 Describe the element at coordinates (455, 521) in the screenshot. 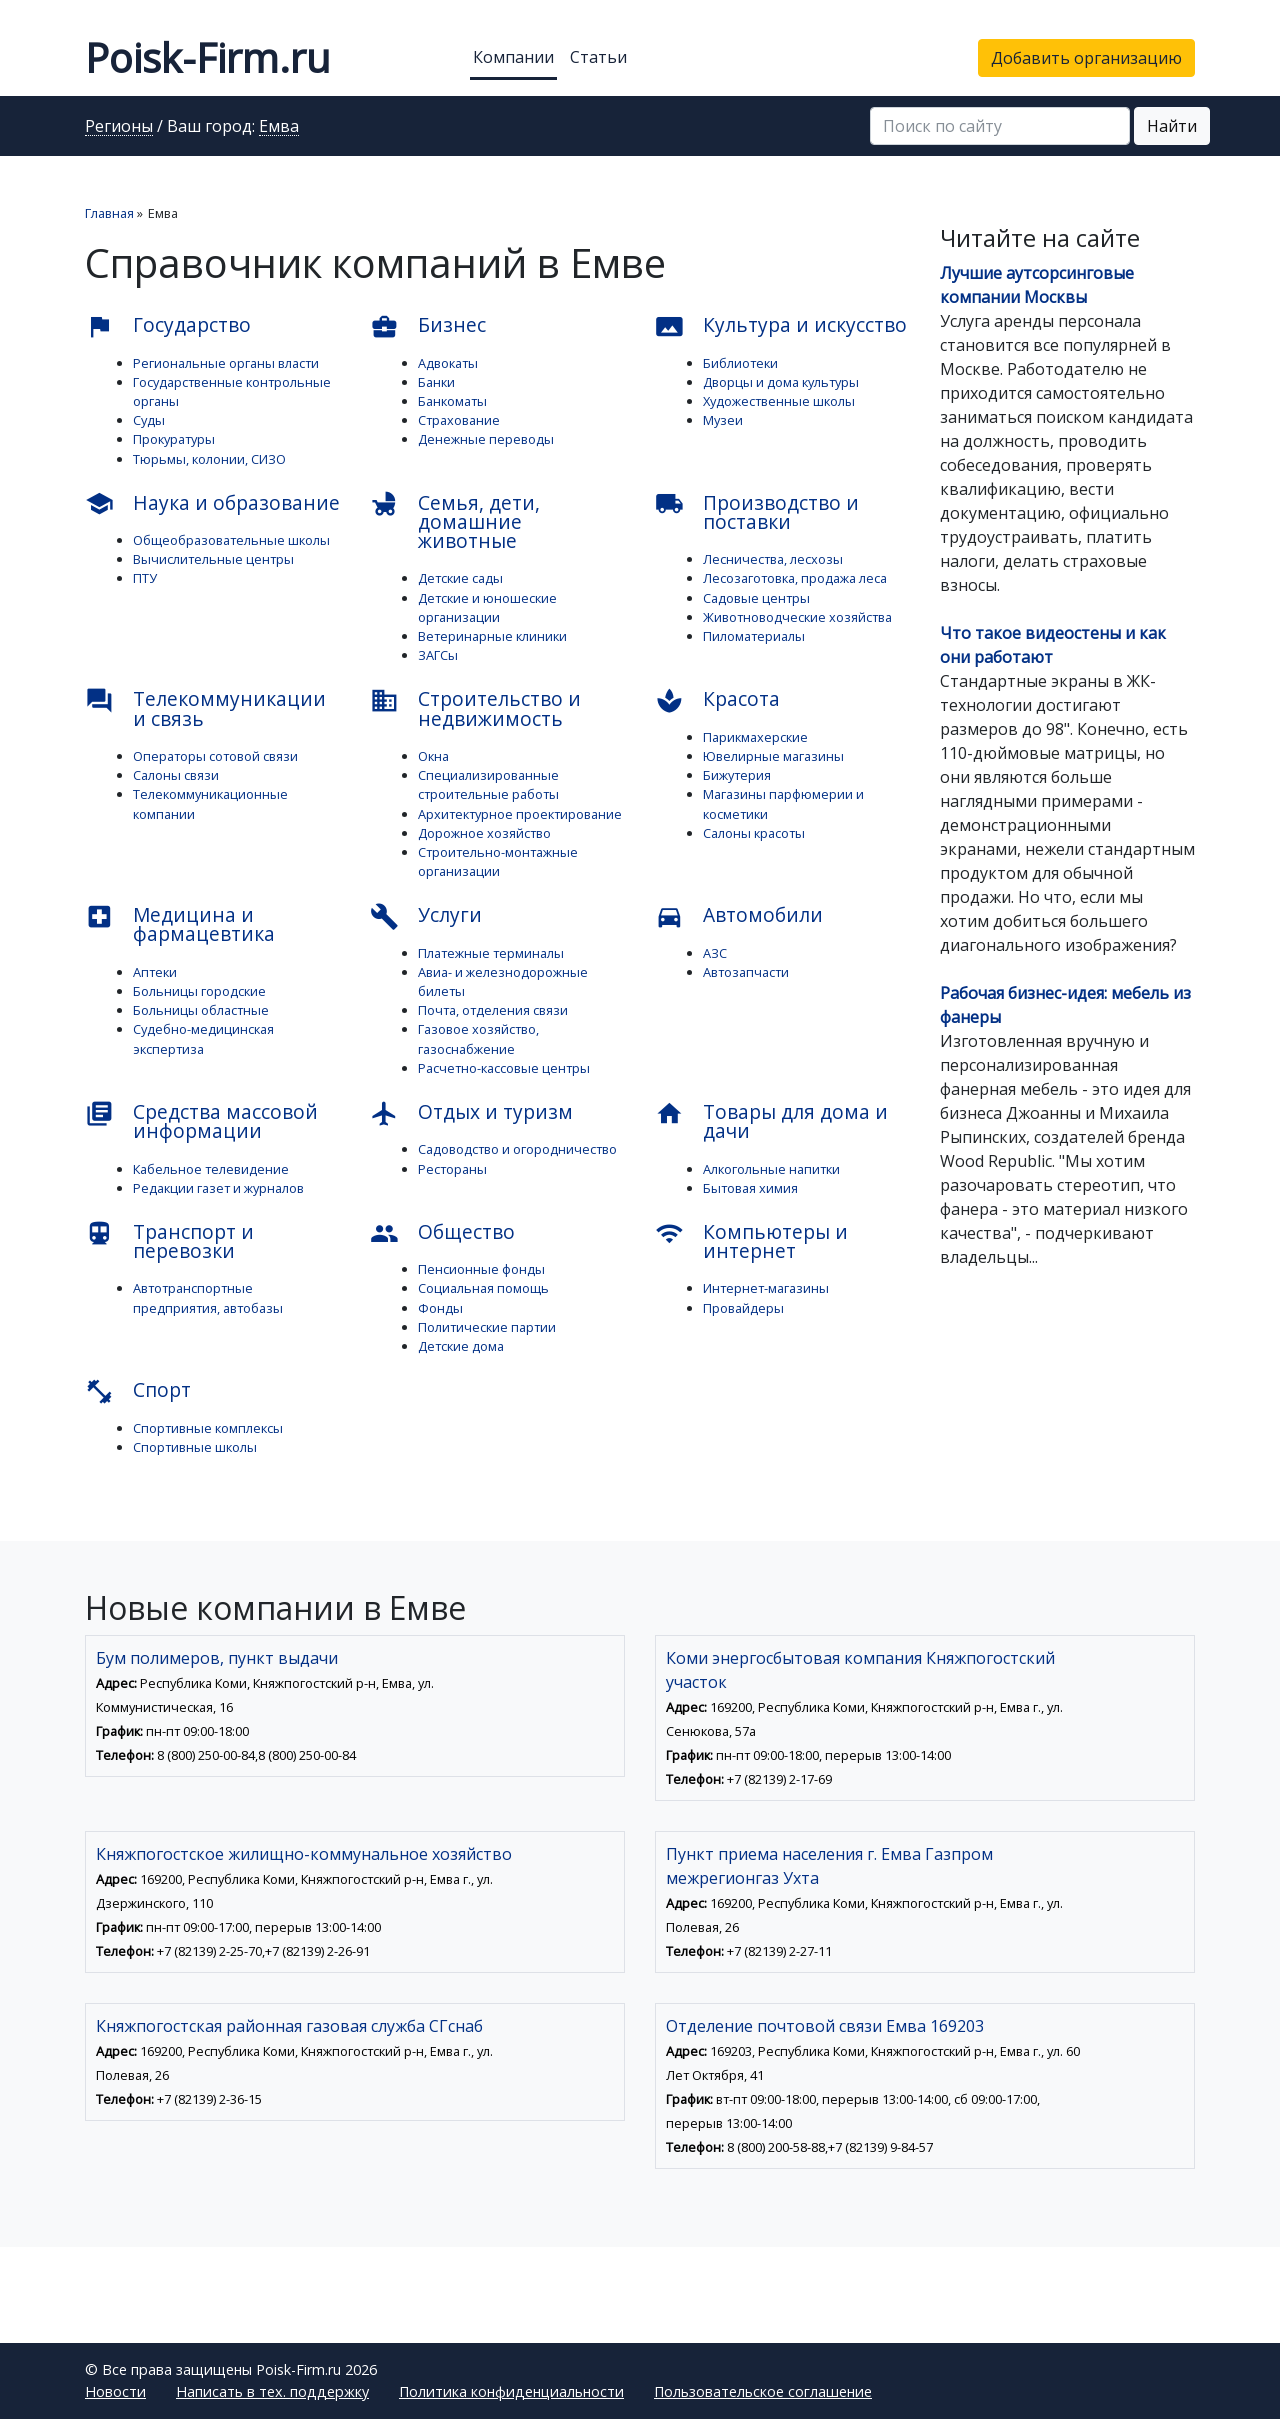

I see `Семья, дети, домашние животные` at that location.